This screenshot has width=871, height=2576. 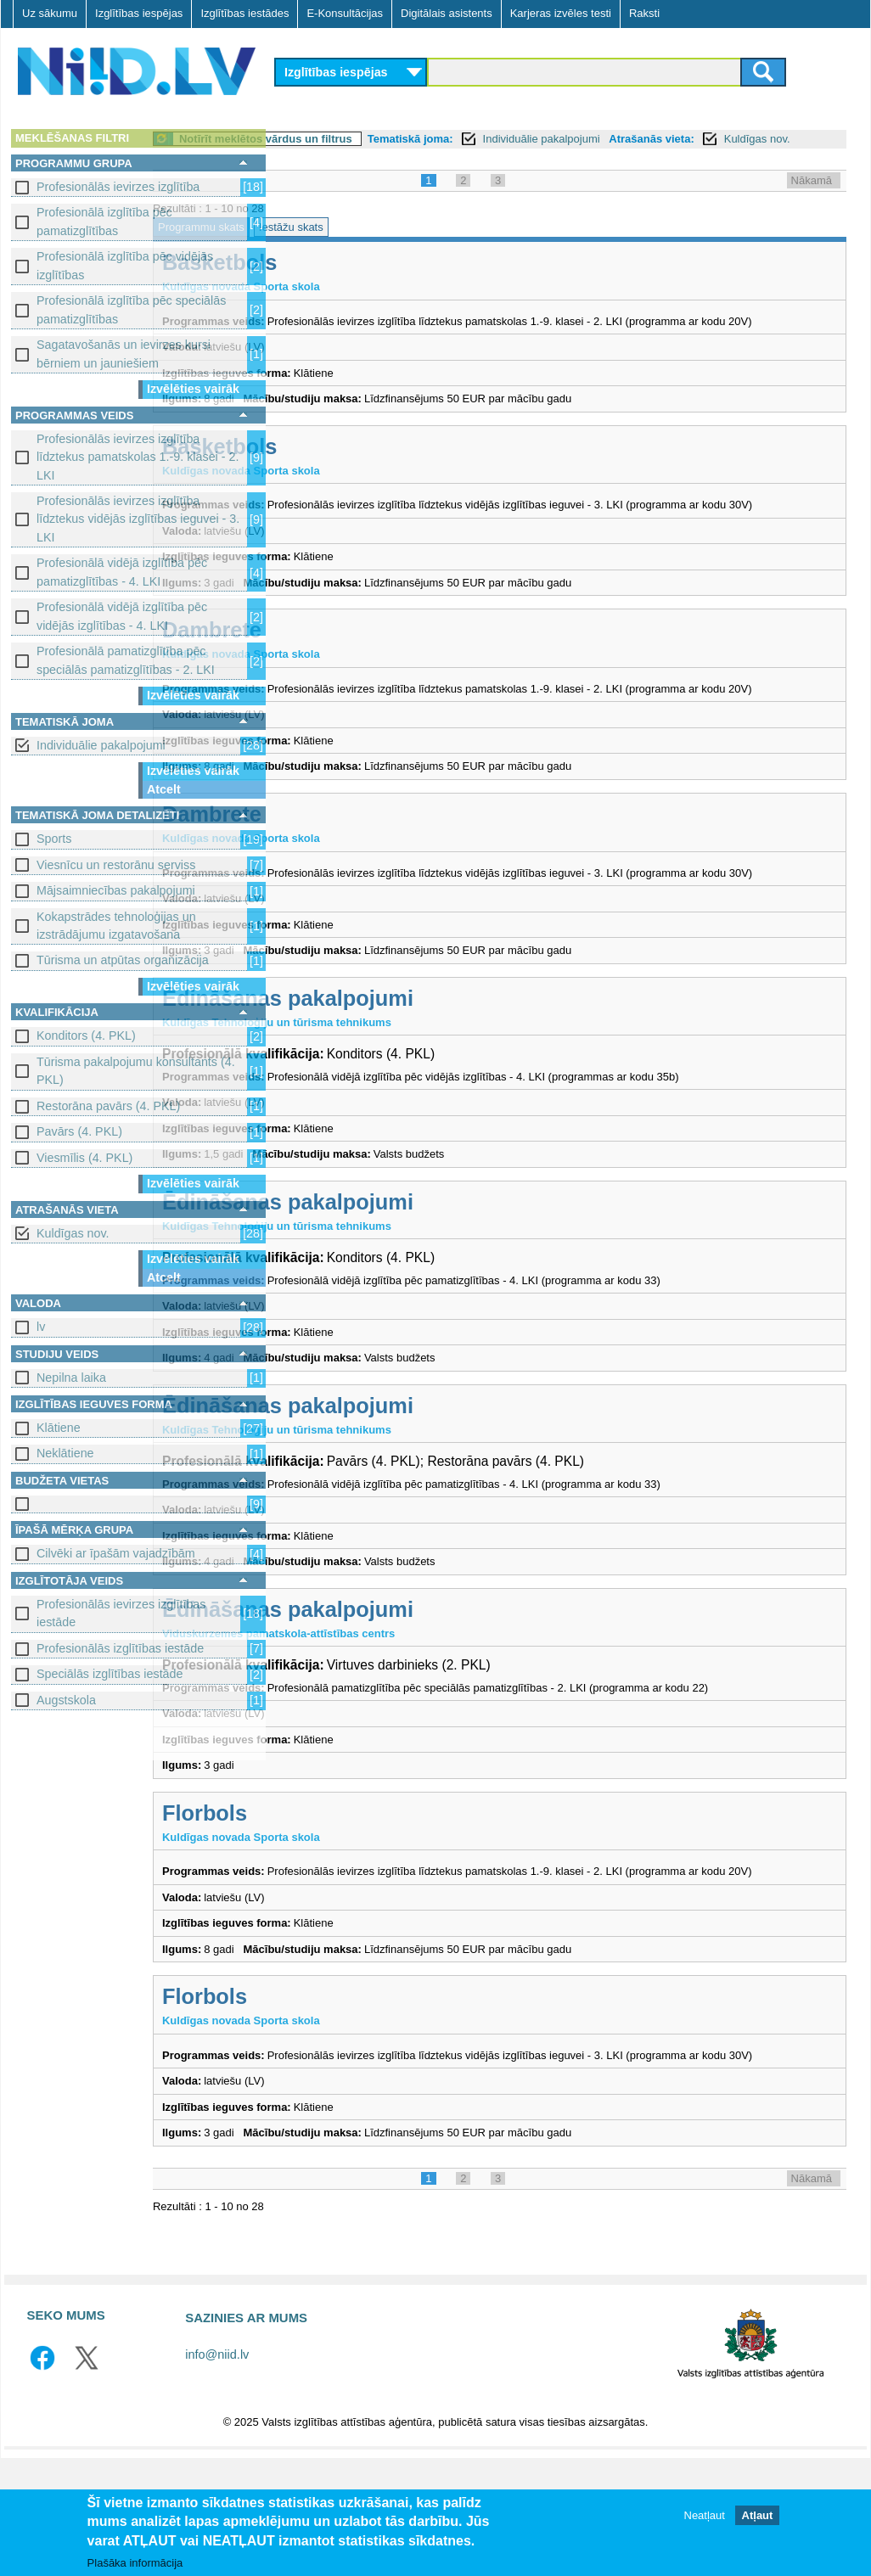 What do you see at coordinates (346, 281) in the screenshot?
I see `Basketbols` at bounding box center [346, 281].